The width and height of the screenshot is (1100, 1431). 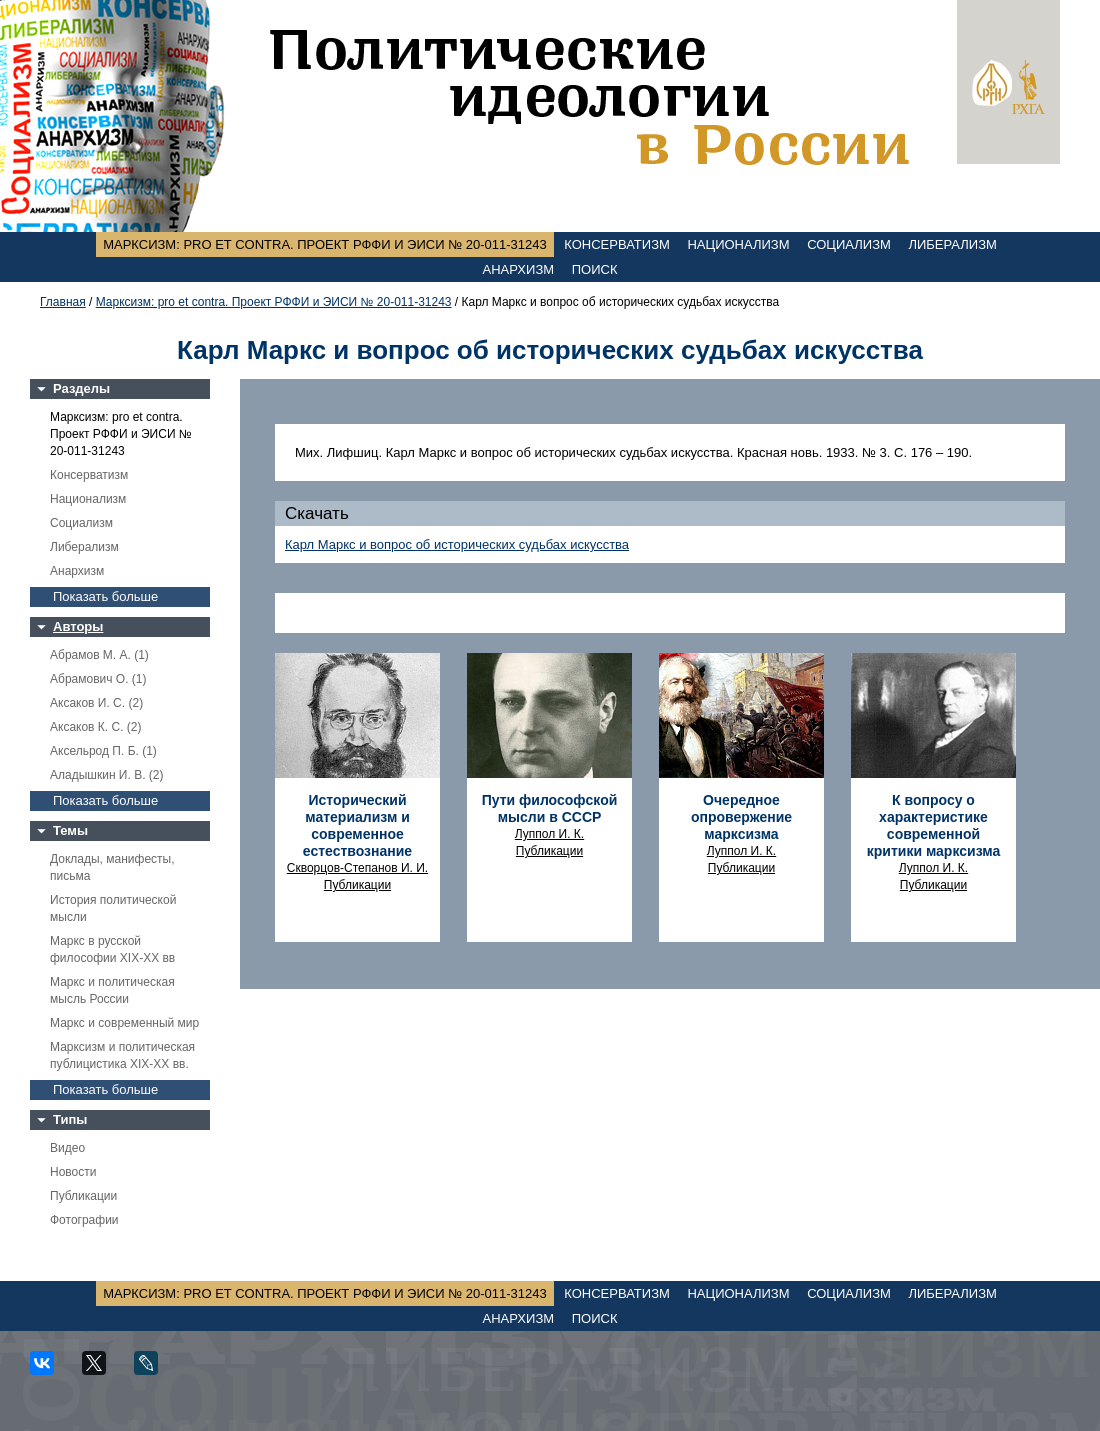 I want to click on Главная, so click(x=63, y=302).